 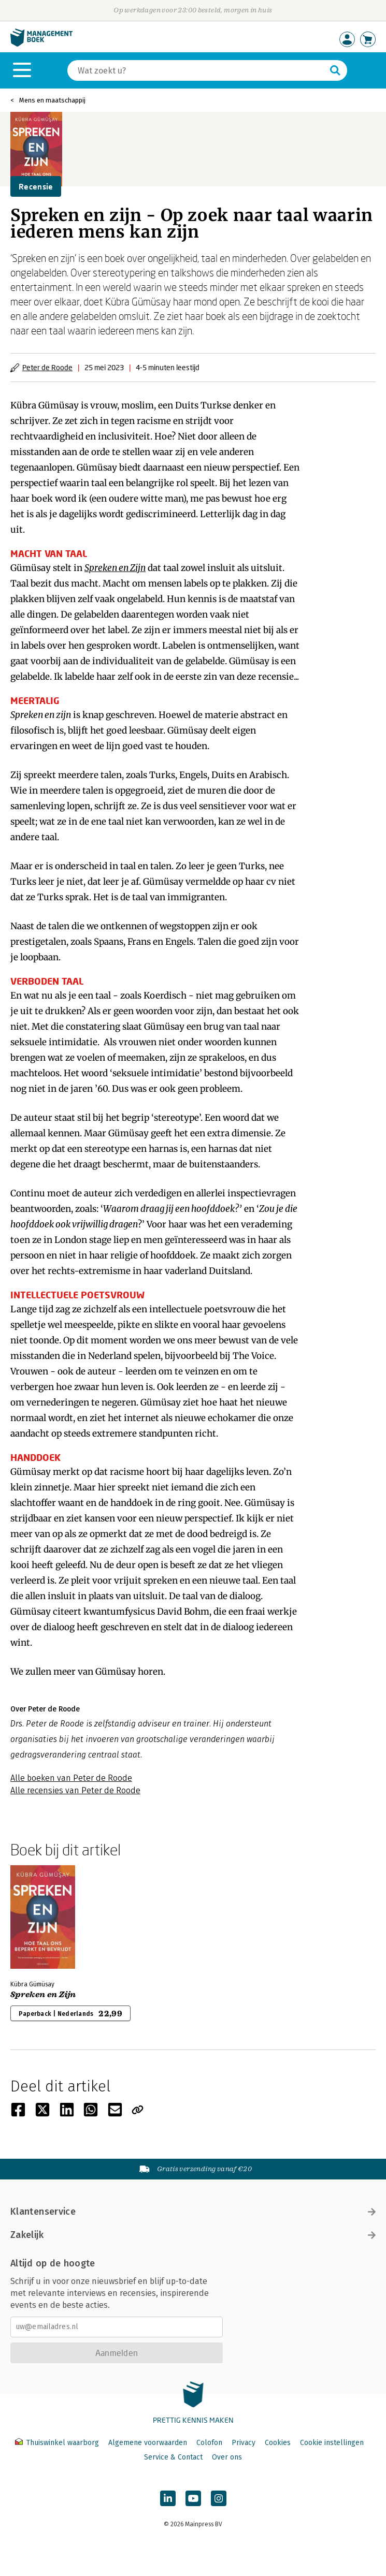 What do you see at coordinates (75, 1790) in the screenshot?
I see `Alle recensies van Peter de Roode` at bounding box center [75, 1790].